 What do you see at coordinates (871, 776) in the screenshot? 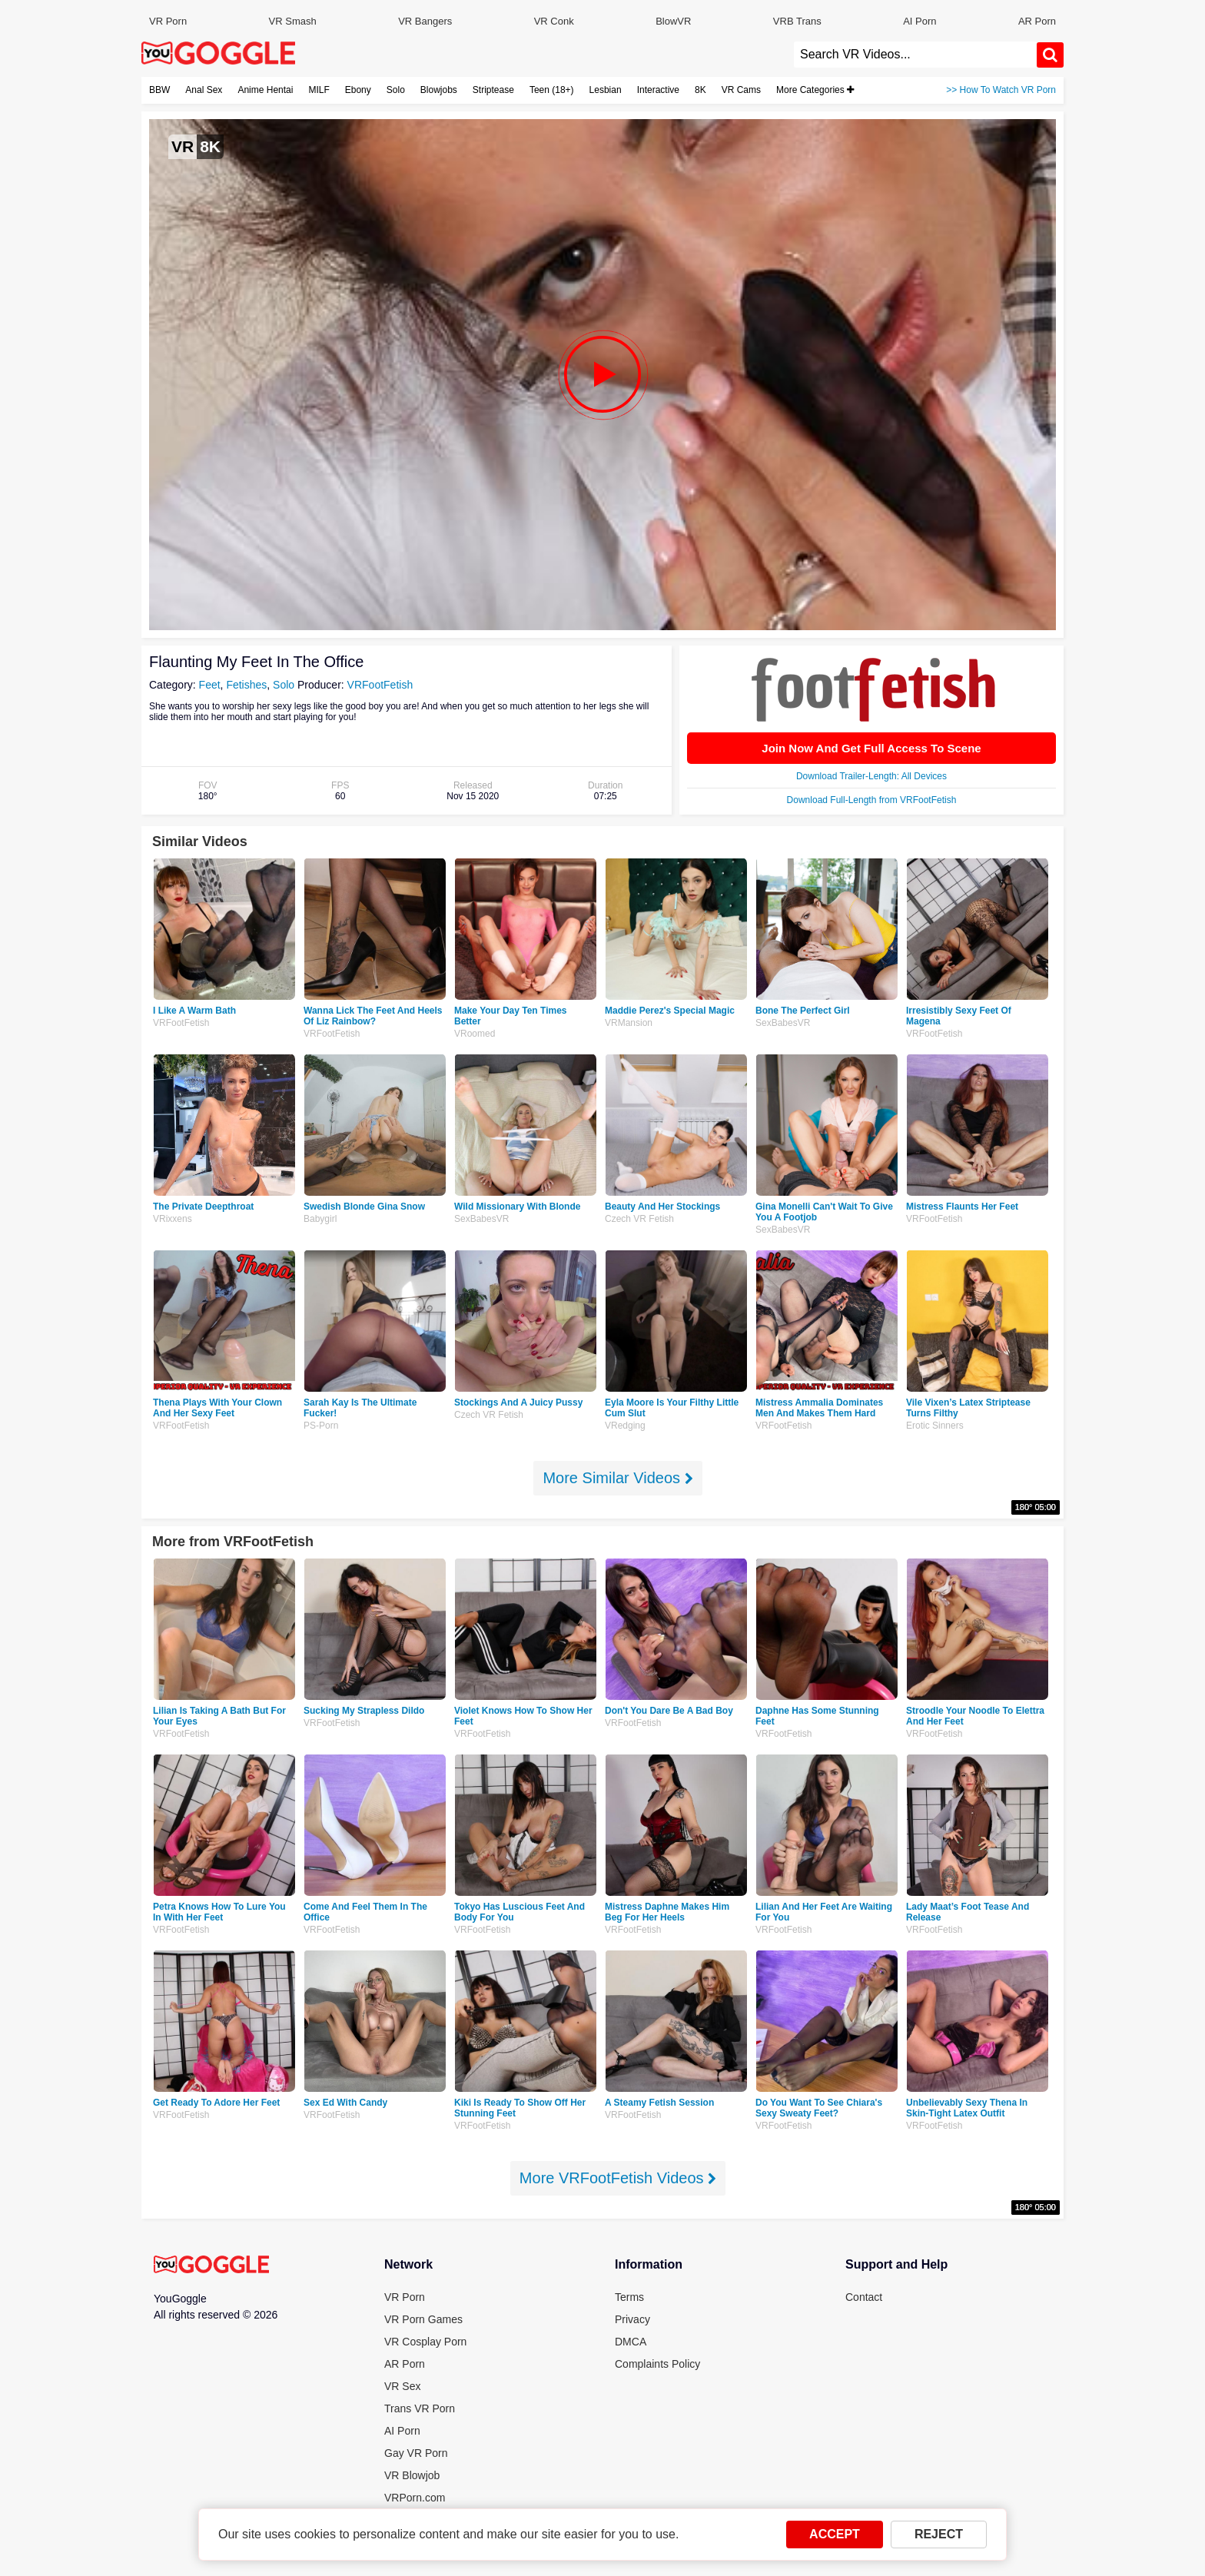
I see `Download Trailer-Length: All Devices` at bounding box center [871, 776].